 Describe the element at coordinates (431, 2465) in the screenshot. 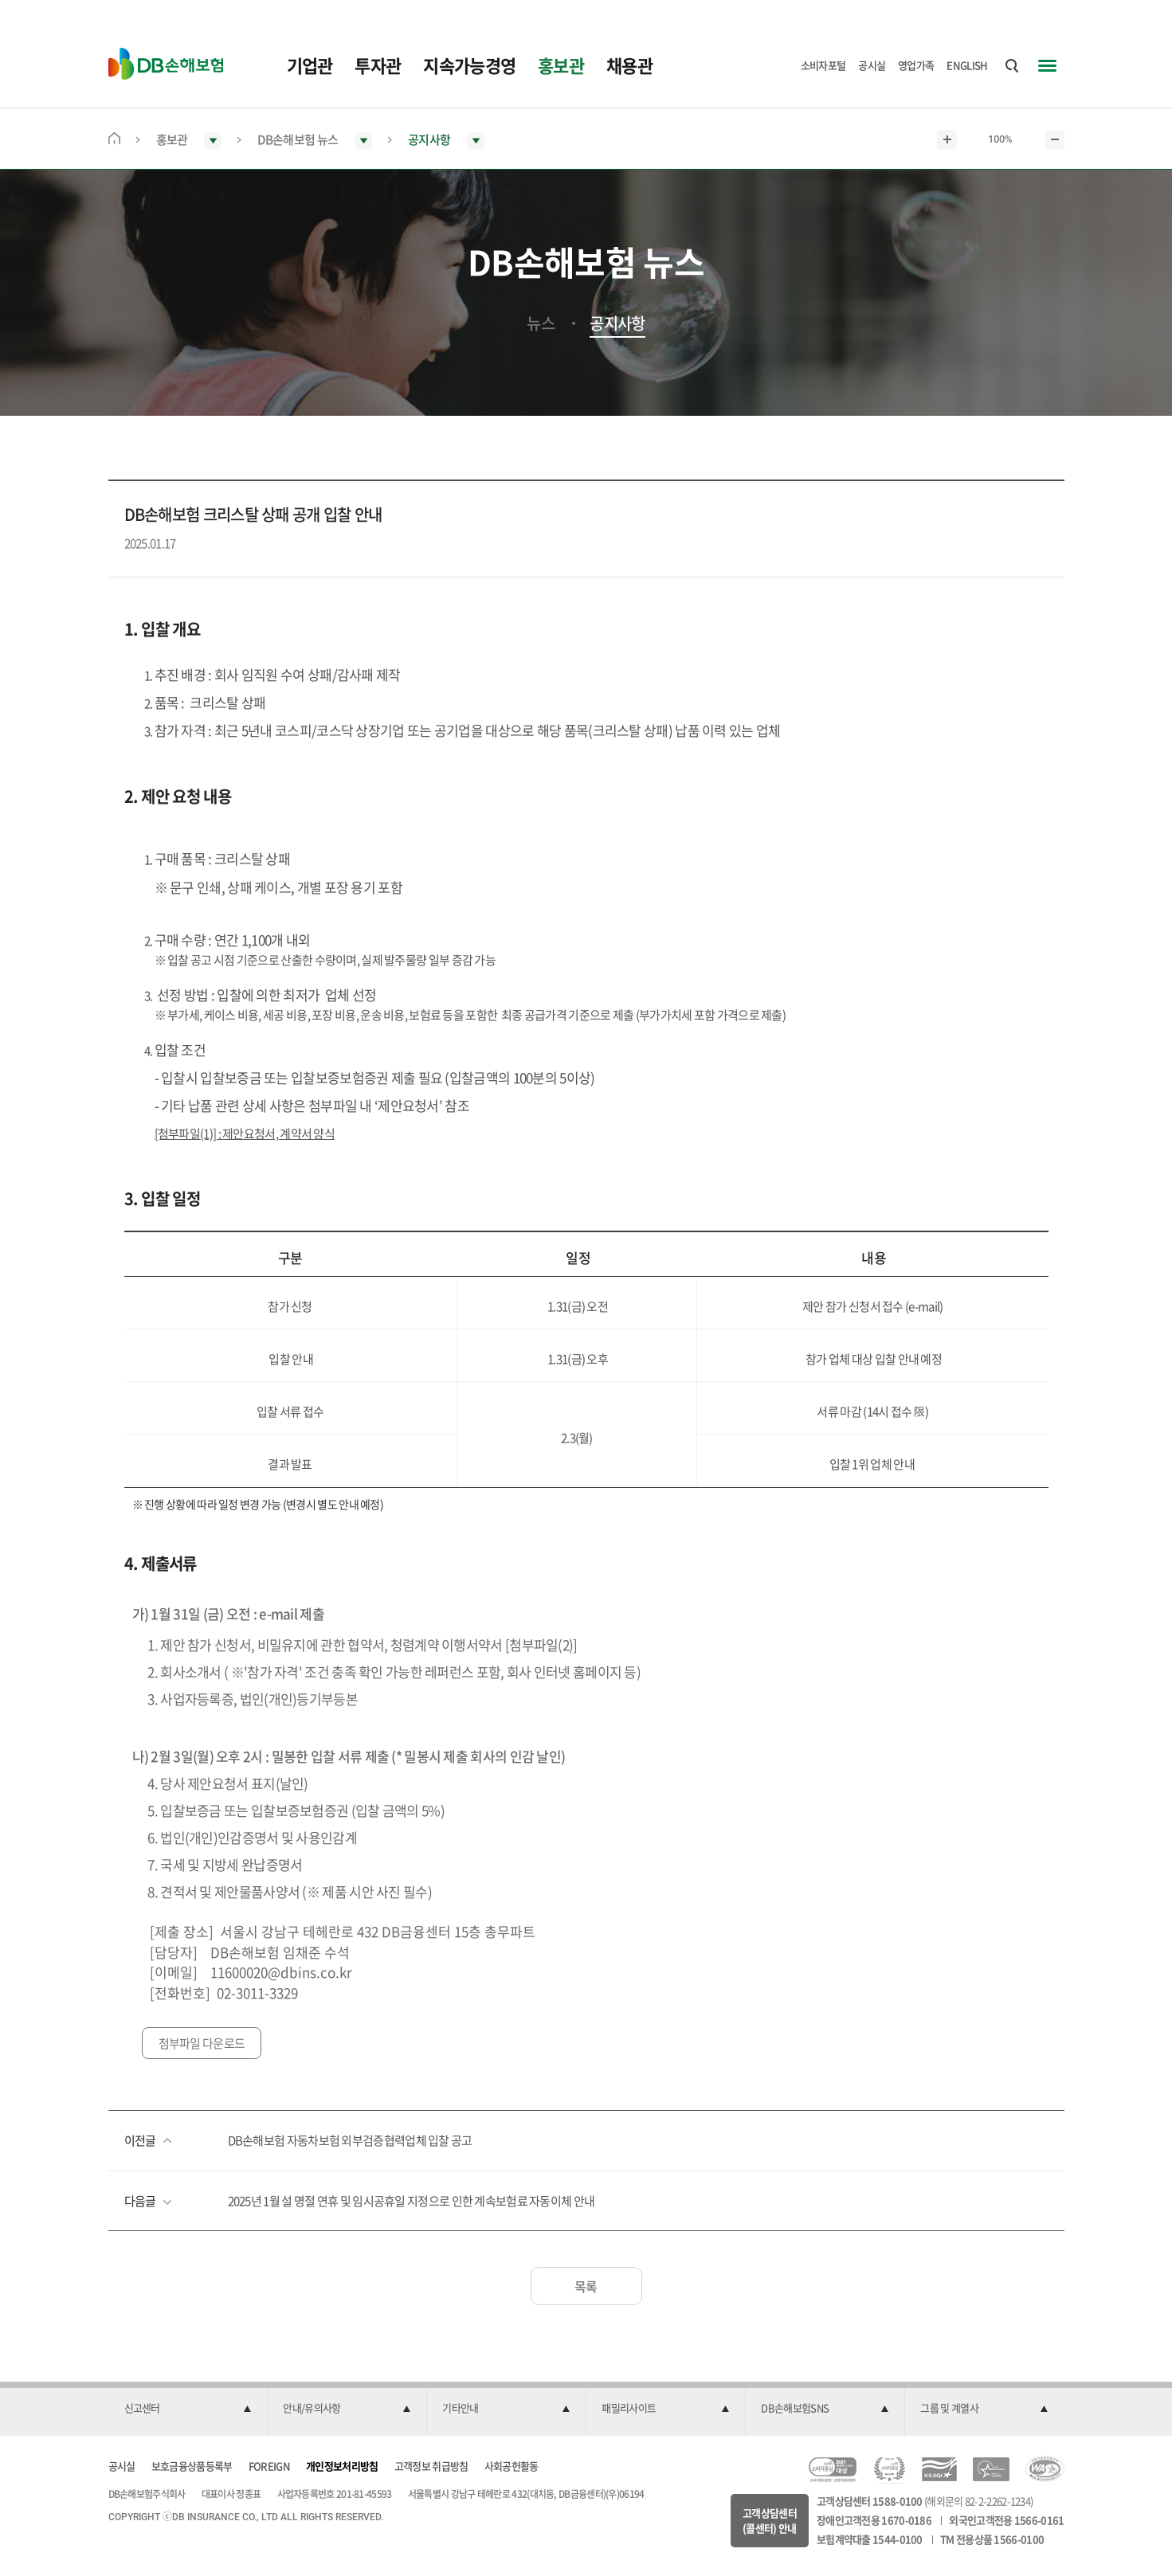

I see `고객정보 취급방침` at that location.